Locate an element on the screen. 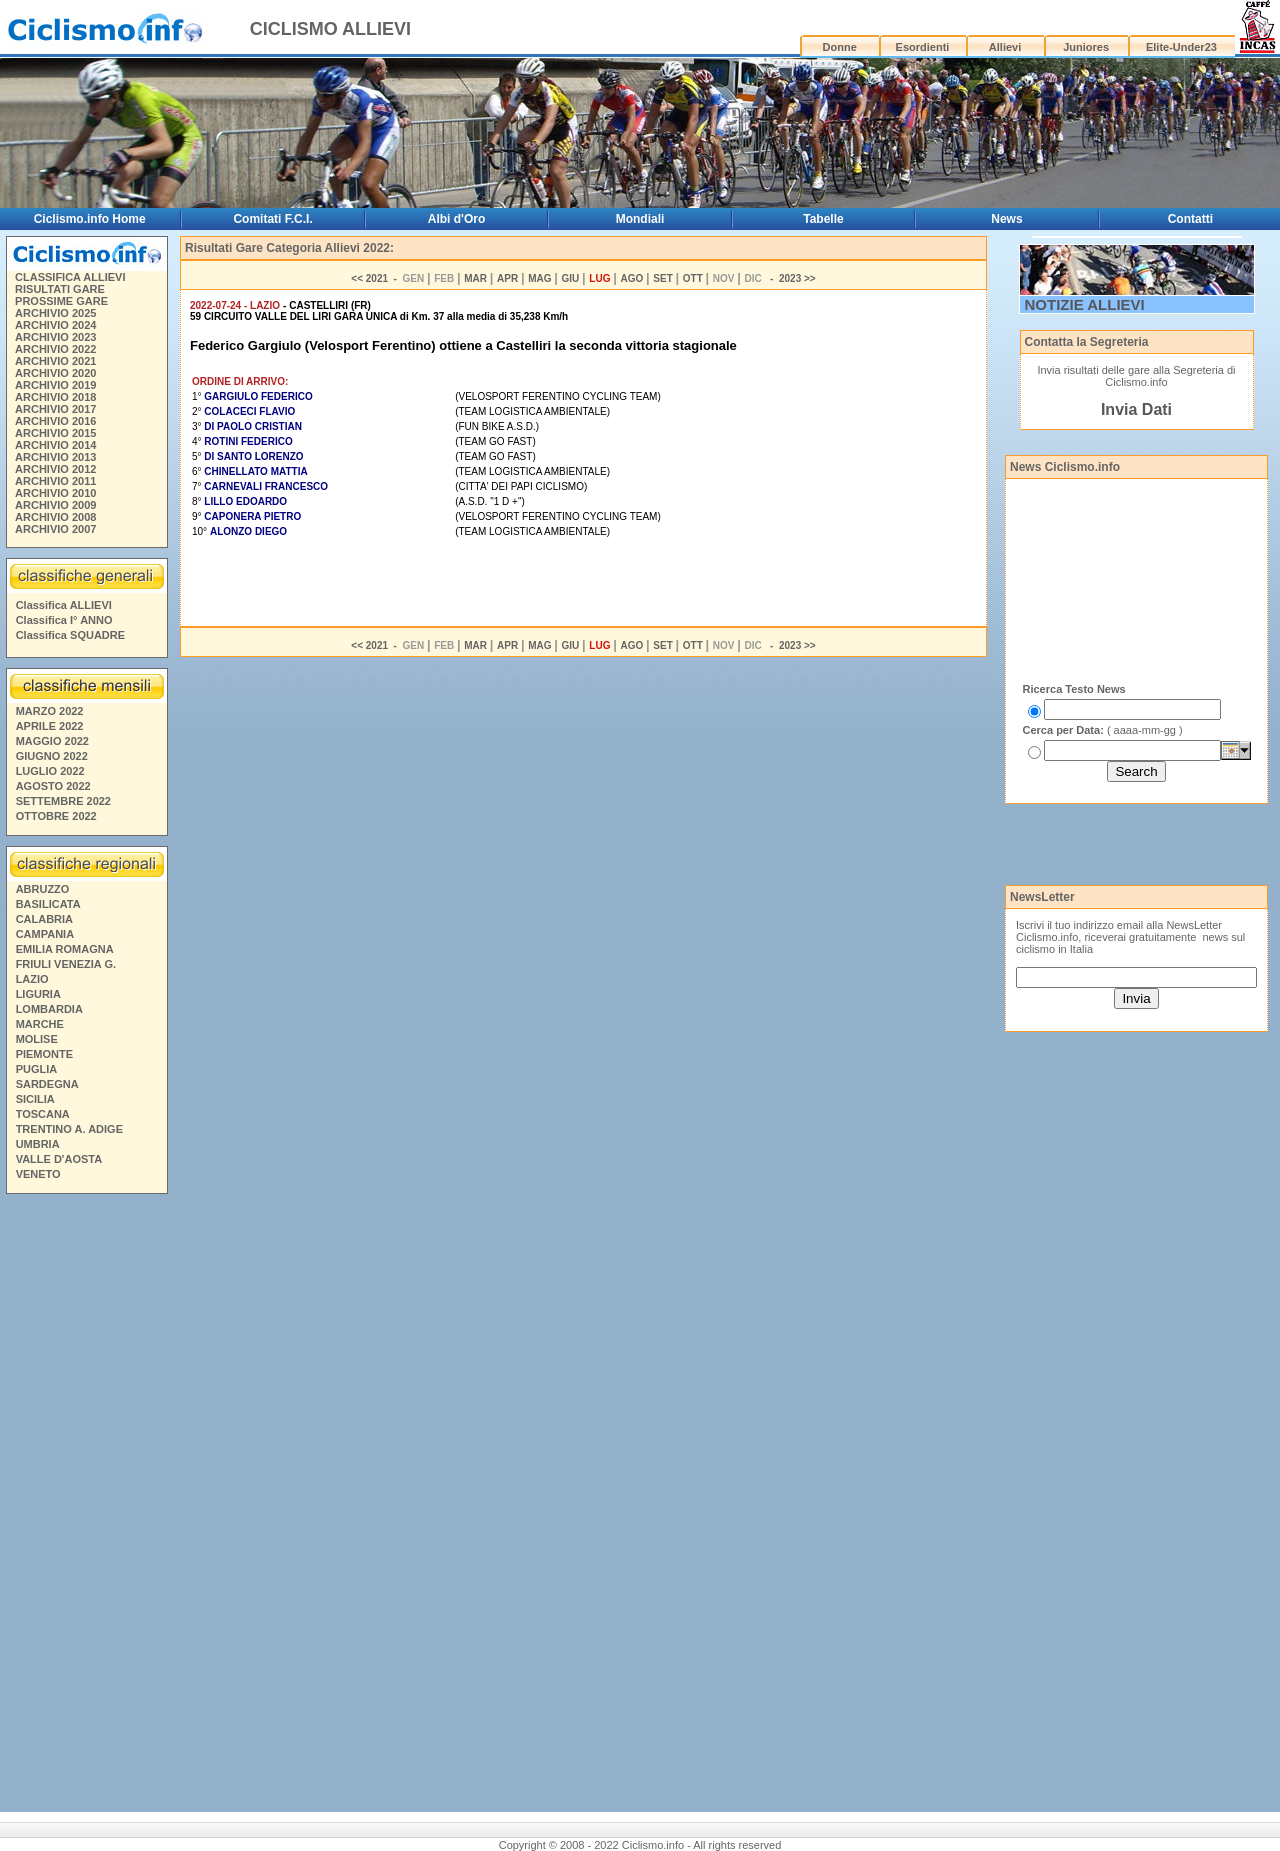  ARCHIVIO 2024 is located at coordinates (55, 325).